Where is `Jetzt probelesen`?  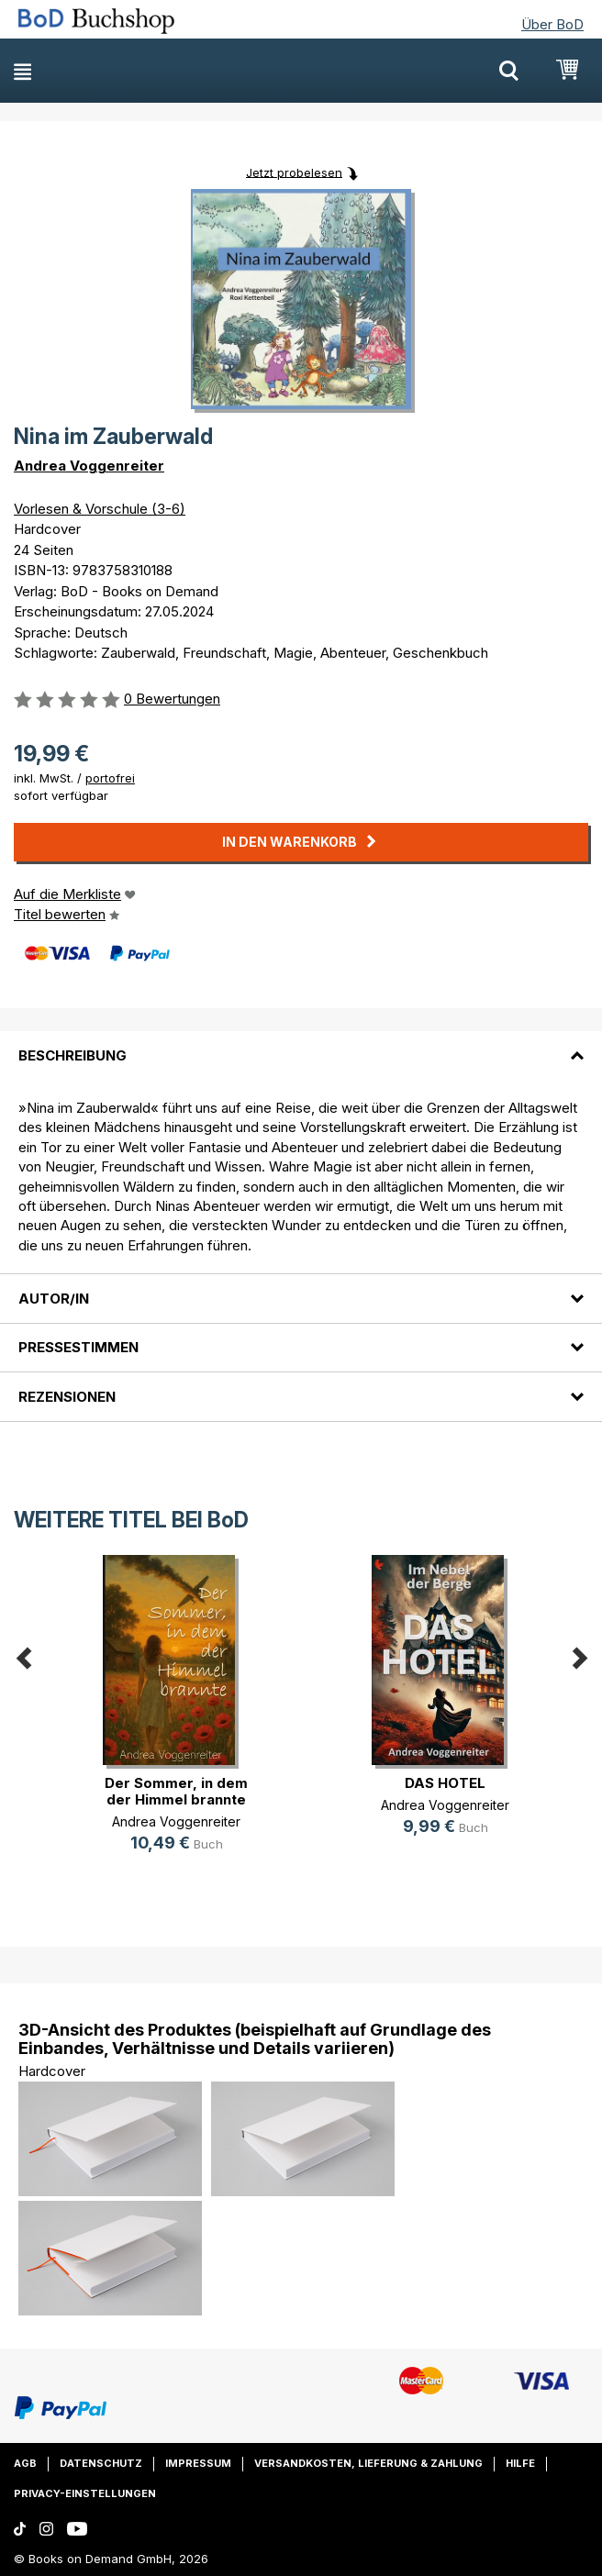 Jetzt probelesen is located at coordinates (294, 171).